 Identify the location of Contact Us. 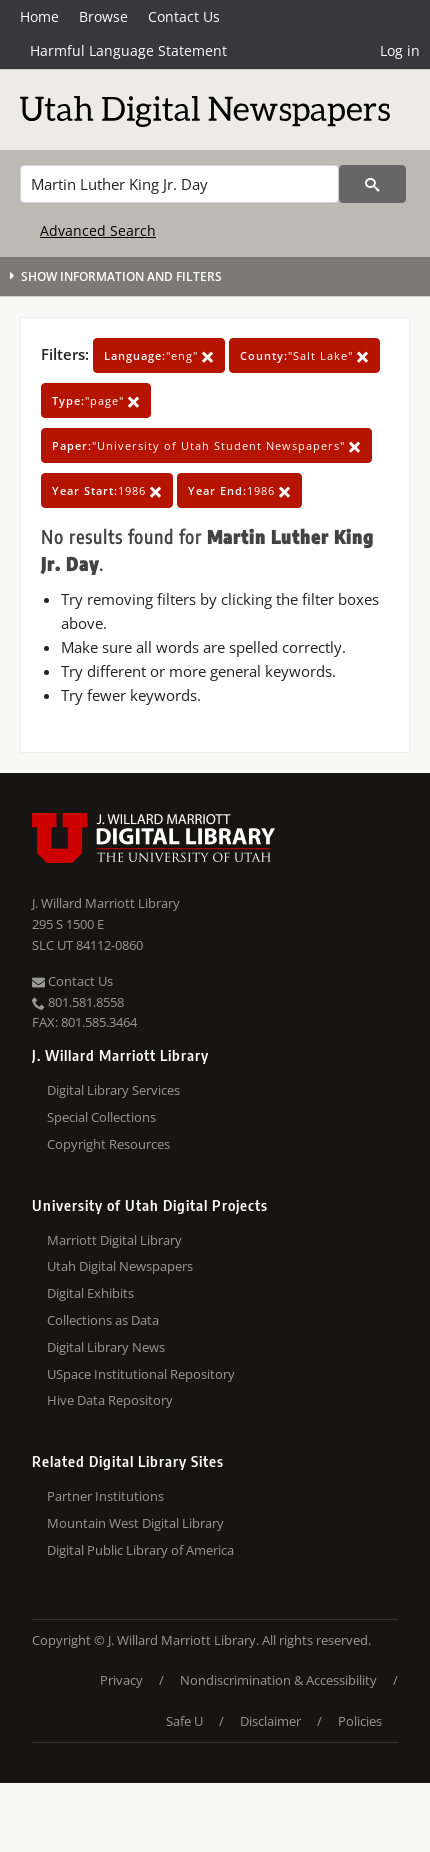
(184, 16).